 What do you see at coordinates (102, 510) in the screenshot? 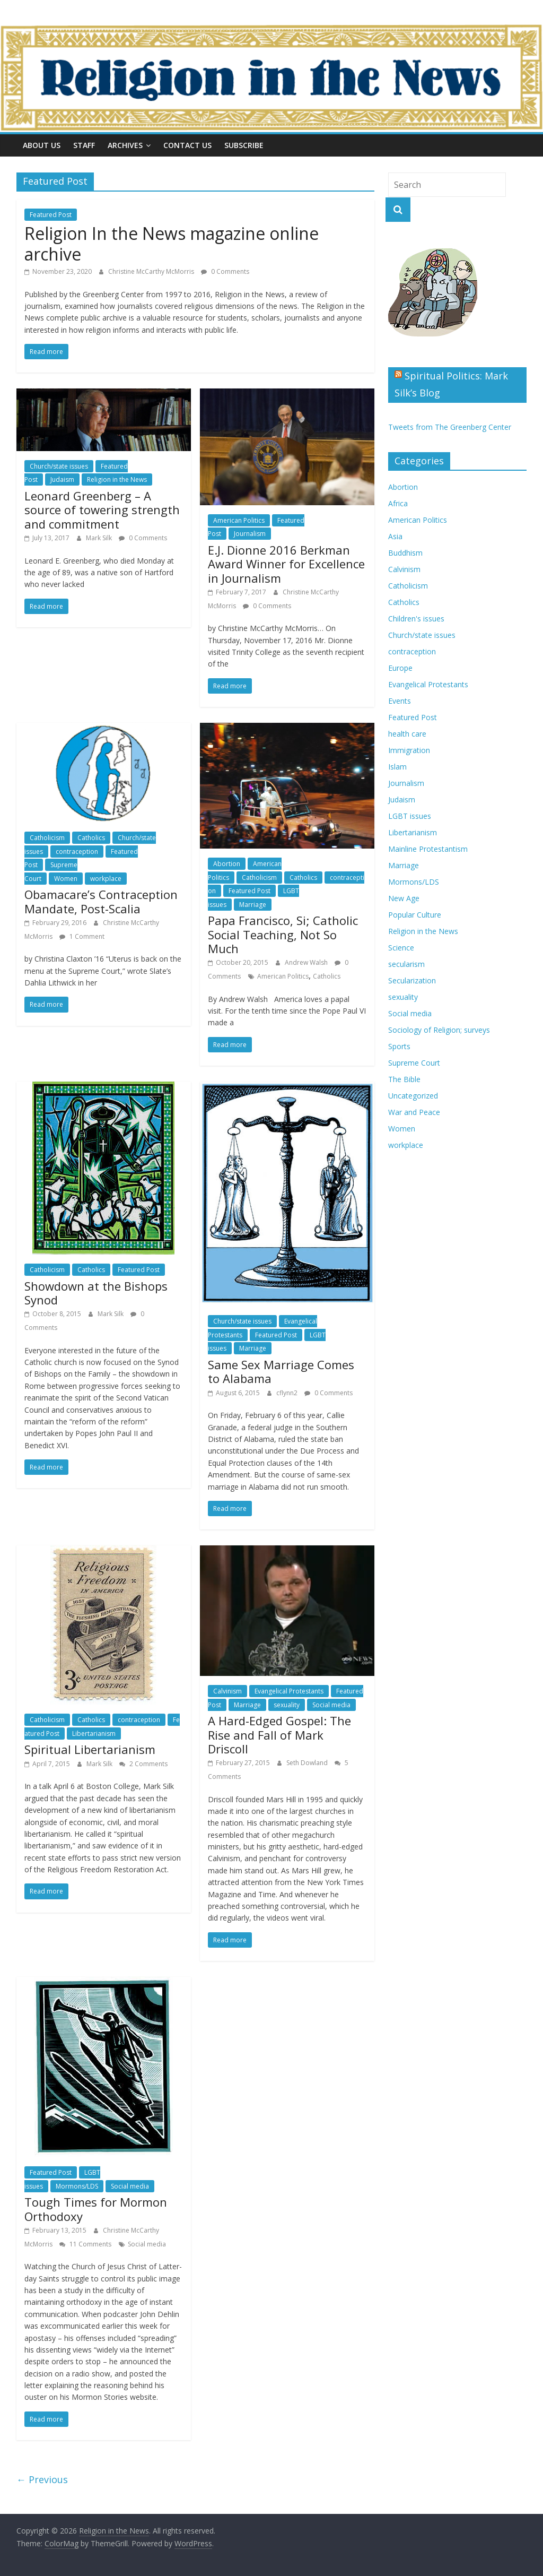
I see `Leonard Greenberg – A source of towering strength and commitment` at bounding box center [102, 510].